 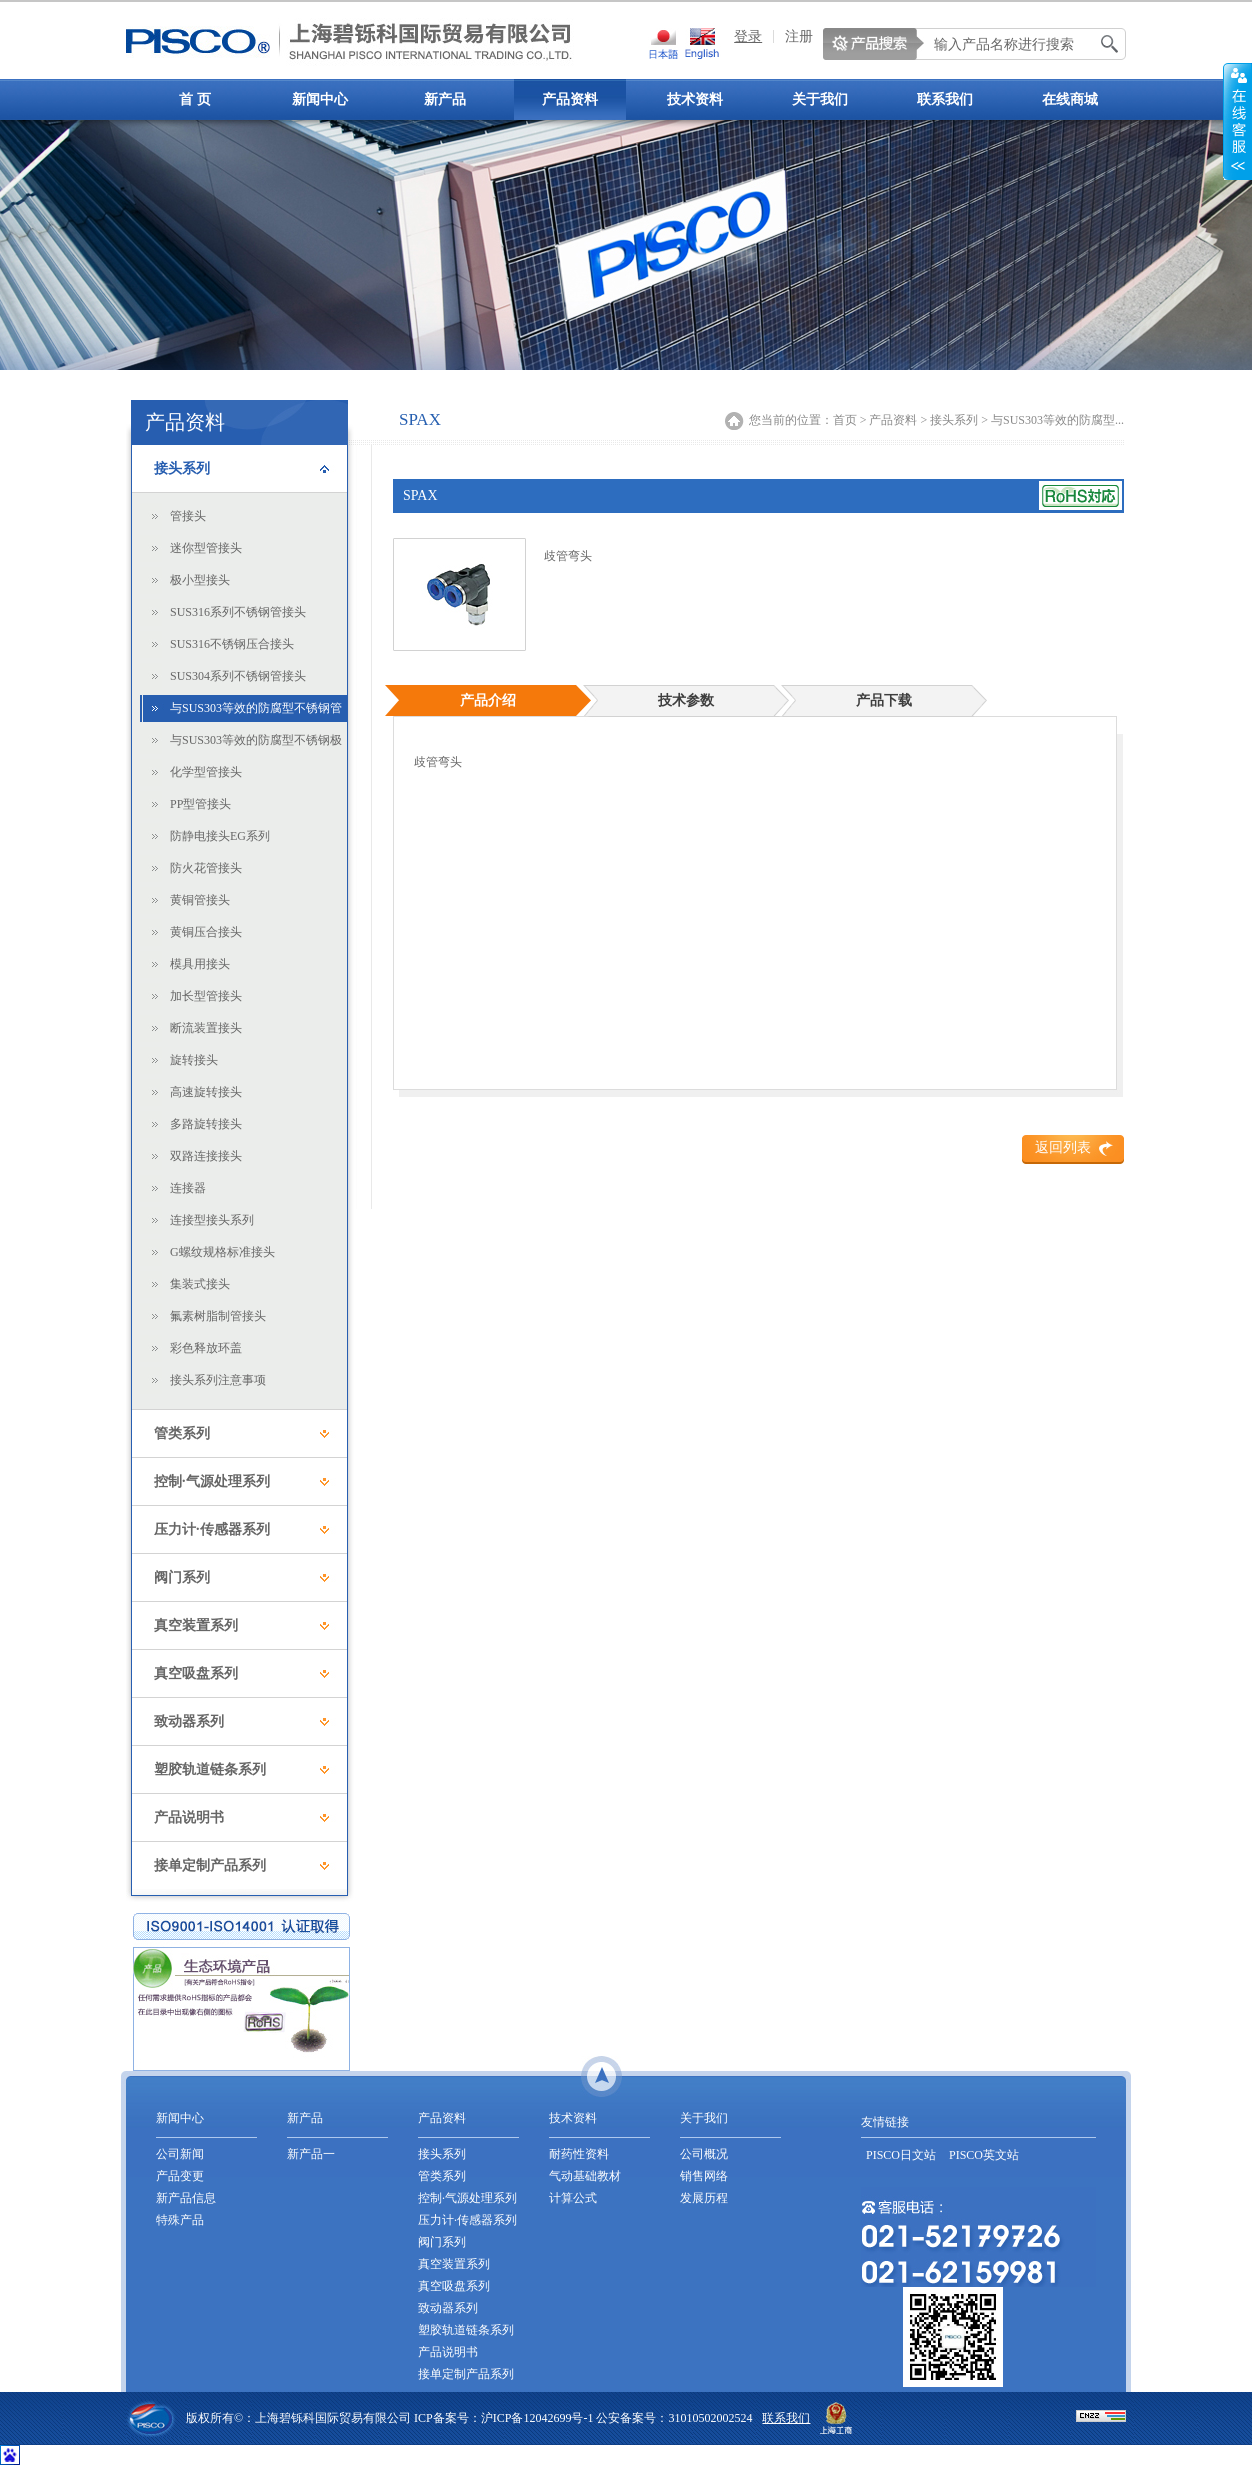 What do you see at coordinates (445, 99) in the screenshot?
I see `新产品` at bounding box center [445, 99].